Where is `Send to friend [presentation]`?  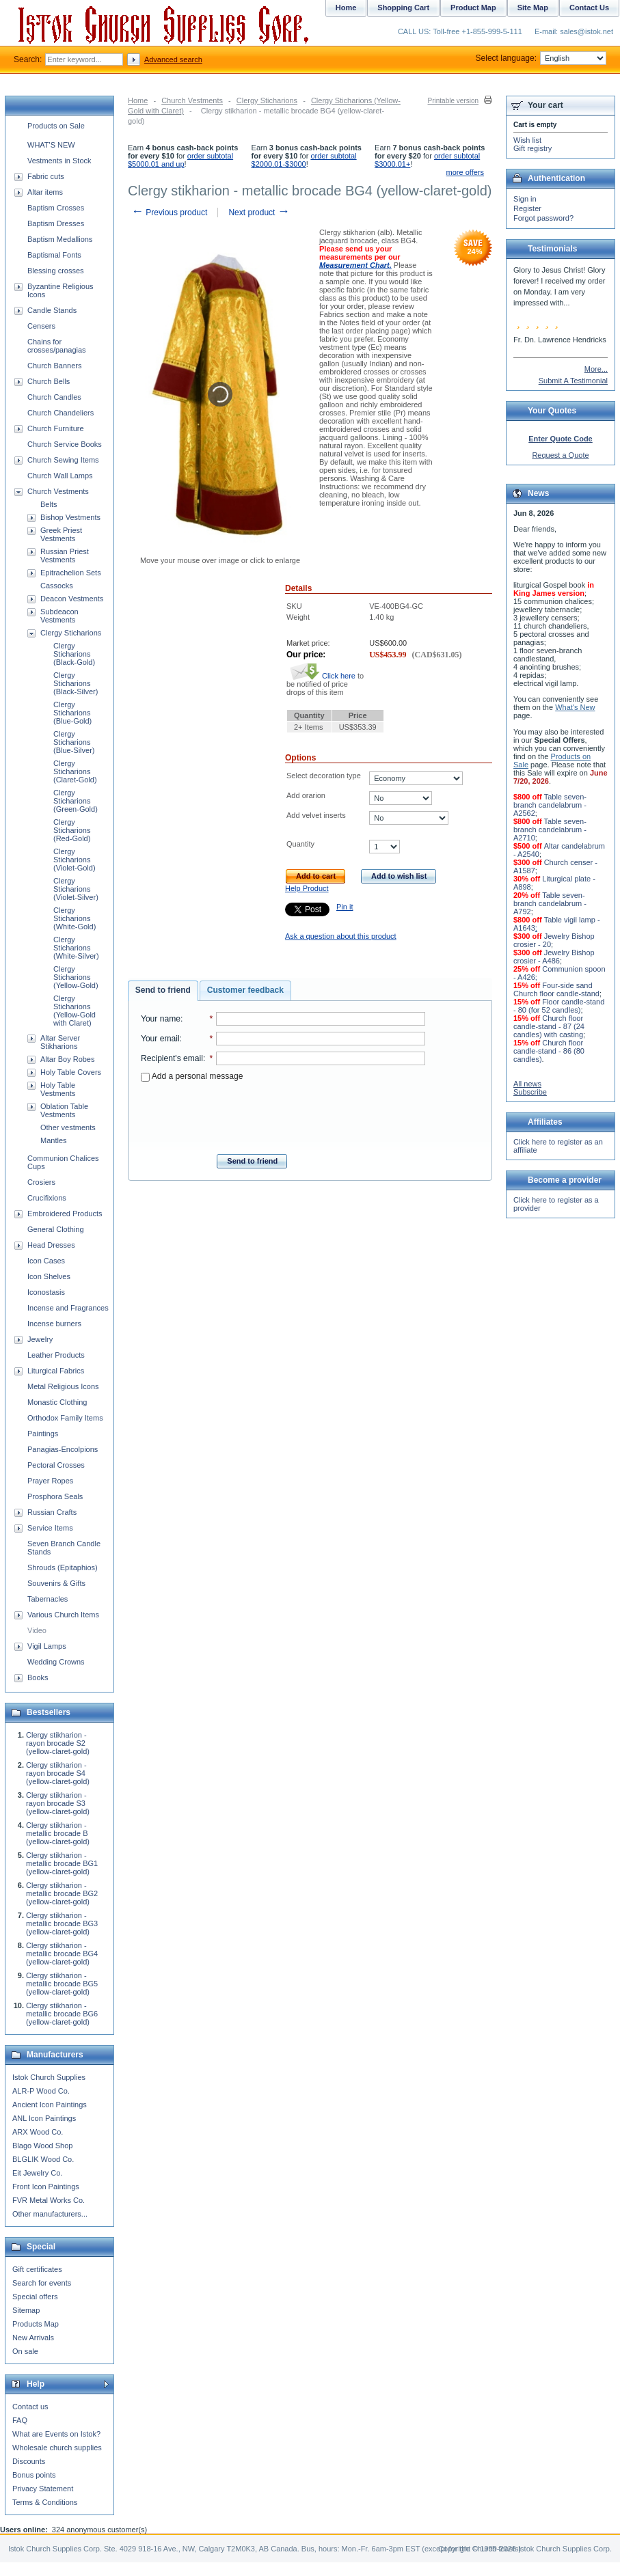 Send to friend [presentation] is located at coordinates (163, 990).